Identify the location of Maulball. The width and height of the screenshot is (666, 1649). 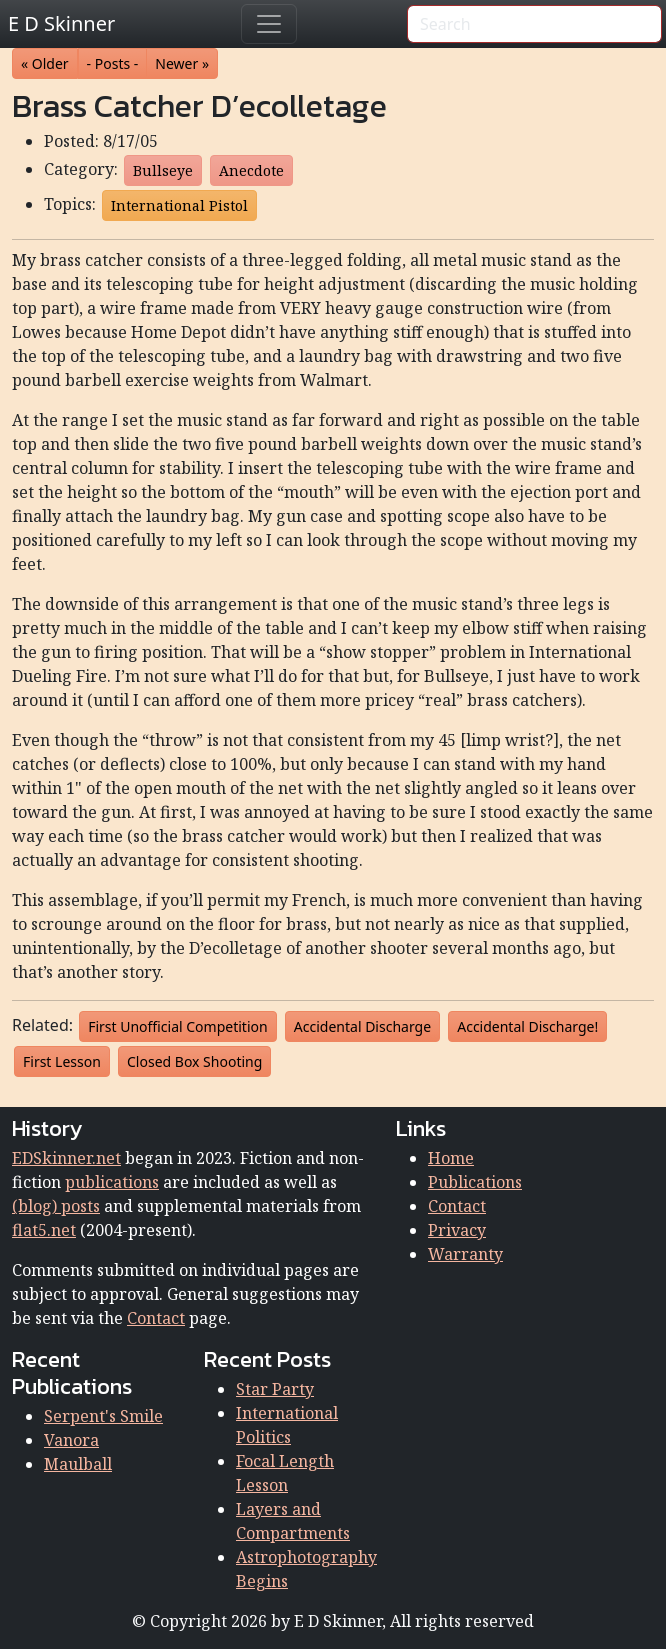
(78, 1464).